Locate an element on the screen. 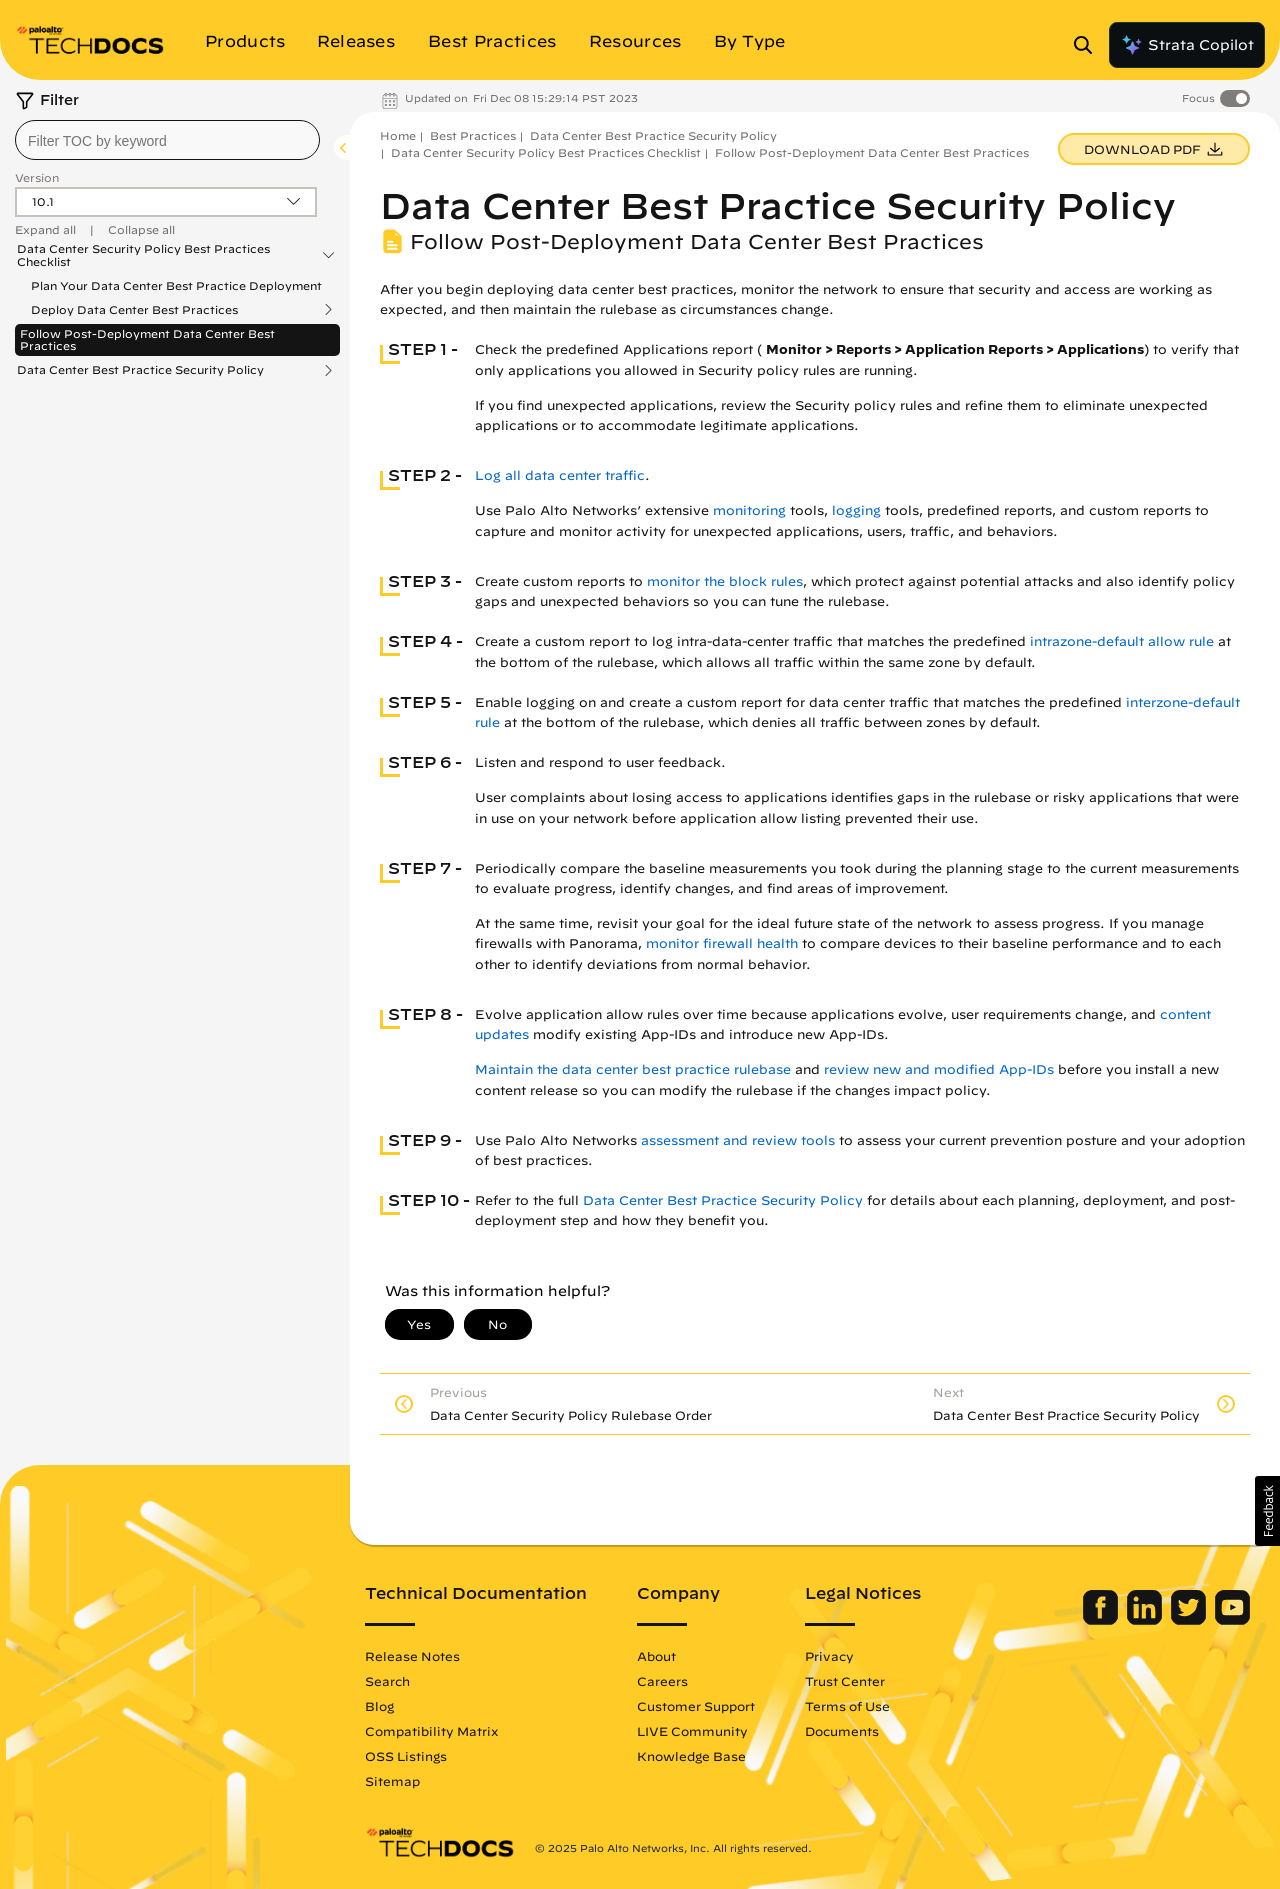  Search is located at coordinates (387, 1681).